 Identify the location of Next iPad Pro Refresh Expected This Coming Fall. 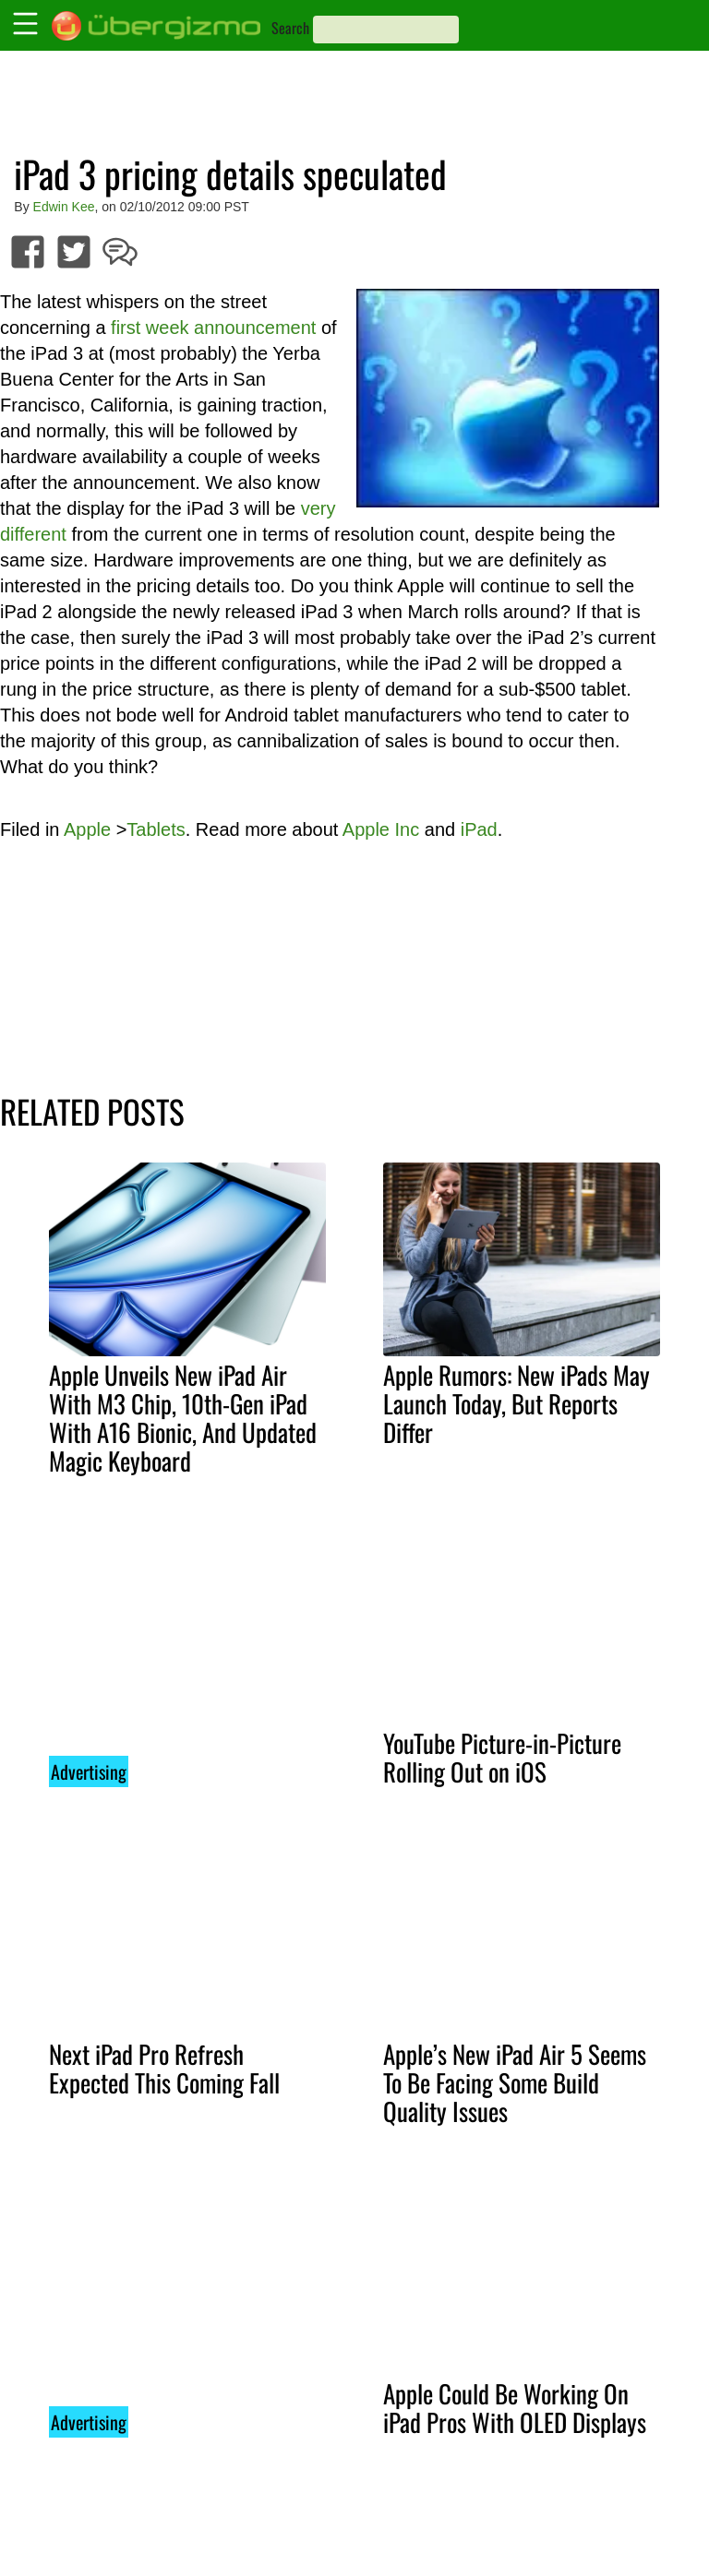
(164, 2068).